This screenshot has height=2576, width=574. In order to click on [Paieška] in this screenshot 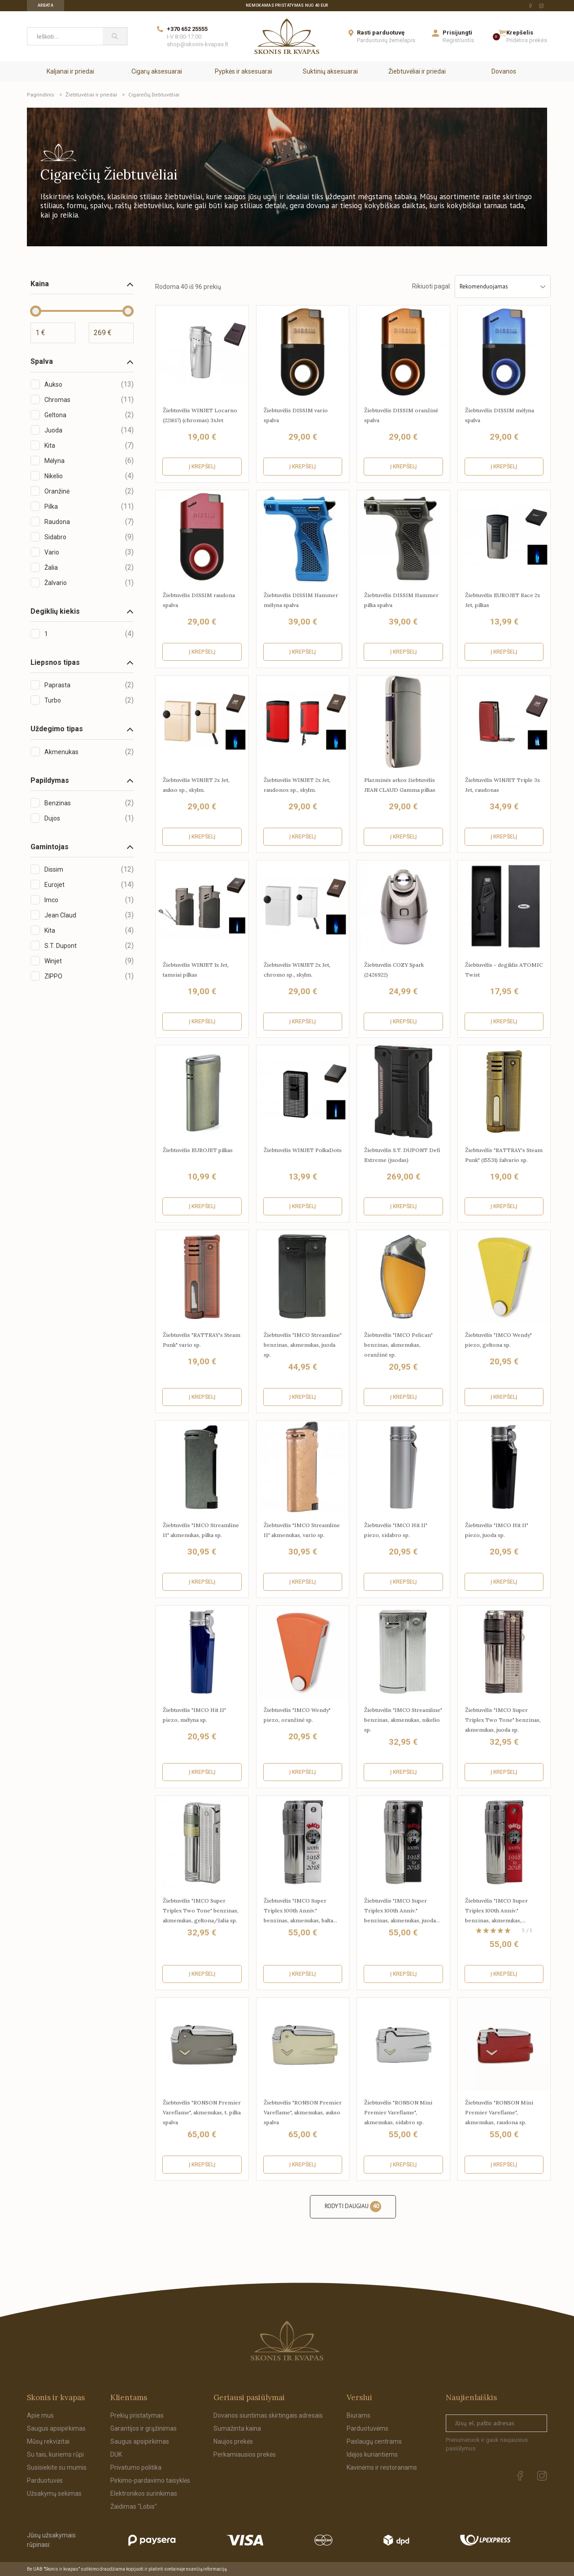, I will do `click(115, 36)`.